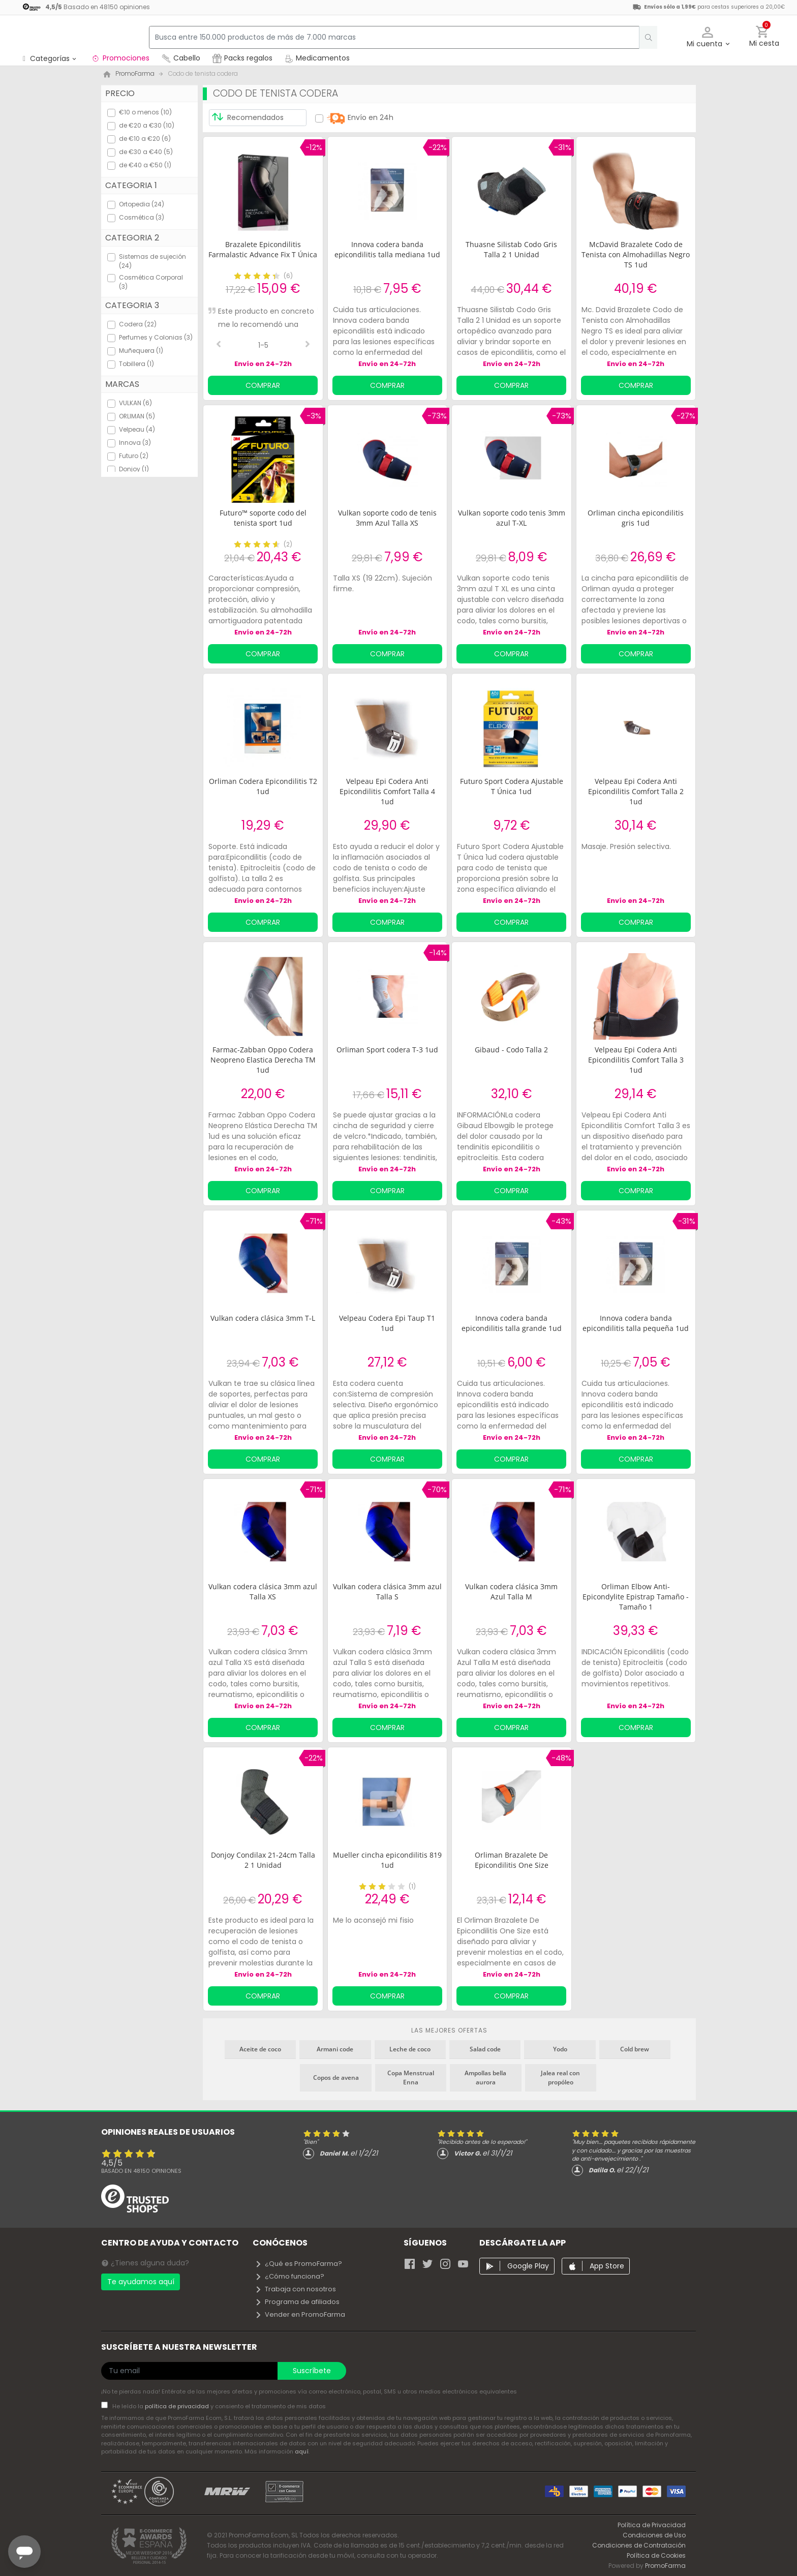  What do you see at coordinates (133, 455) in the screenshot?
I see `Futuro (2)` at bounding box center [133, 455].